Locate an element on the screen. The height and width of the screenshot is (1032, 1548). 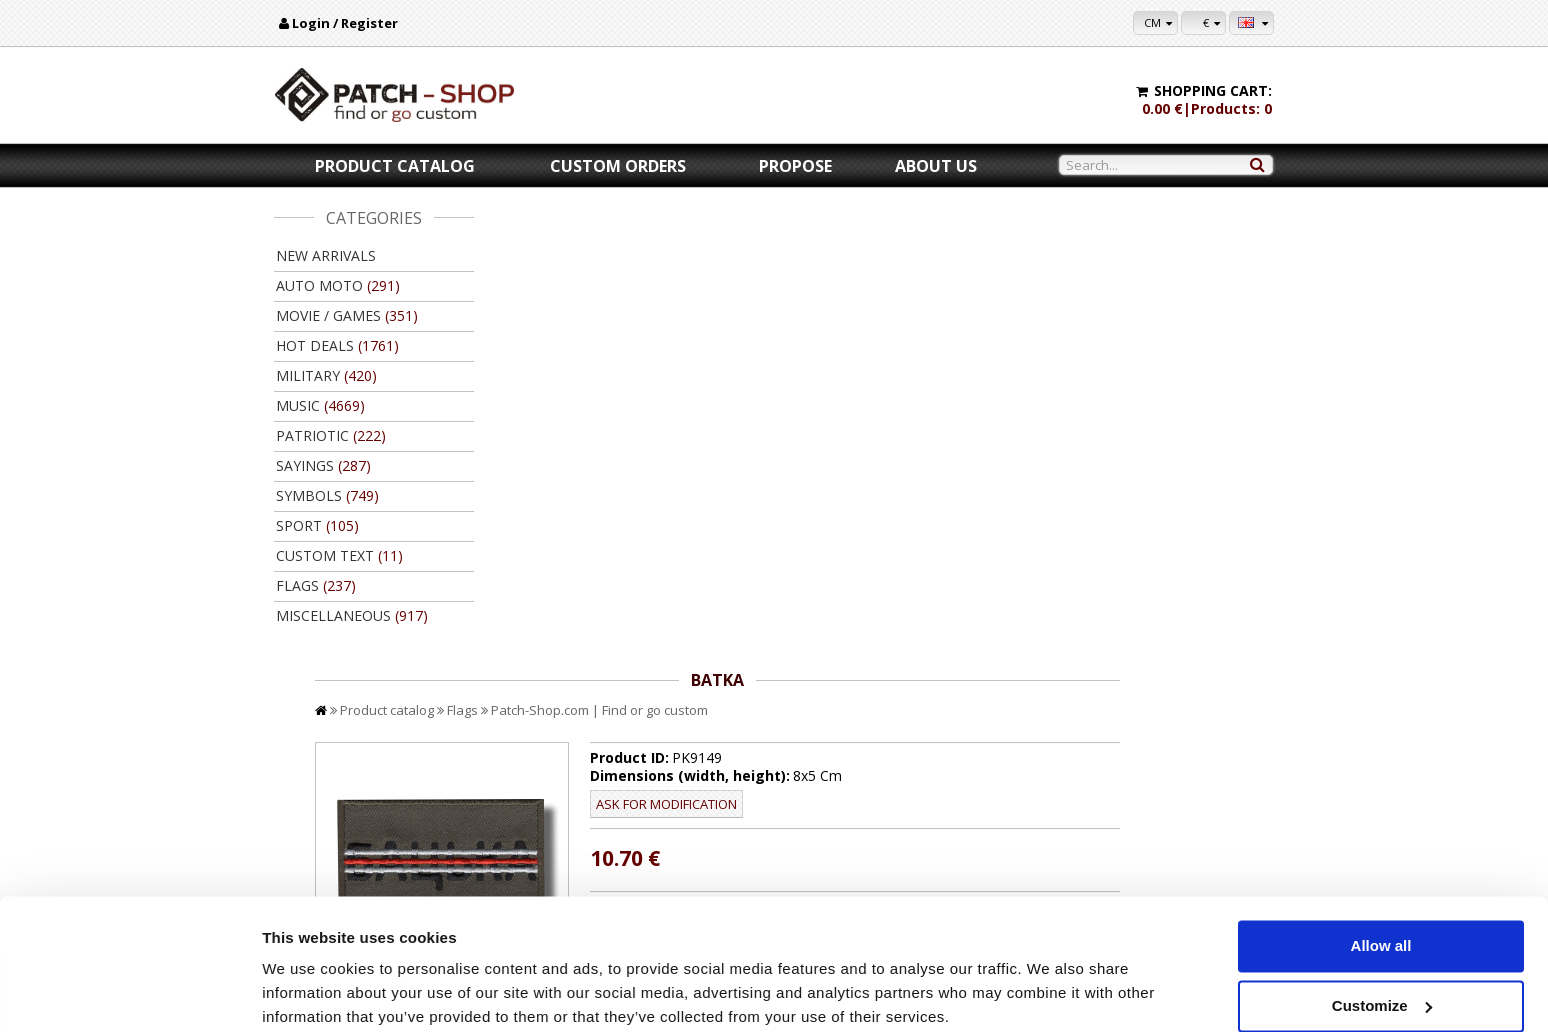
Product catalog is located at coordinates (395, 166).